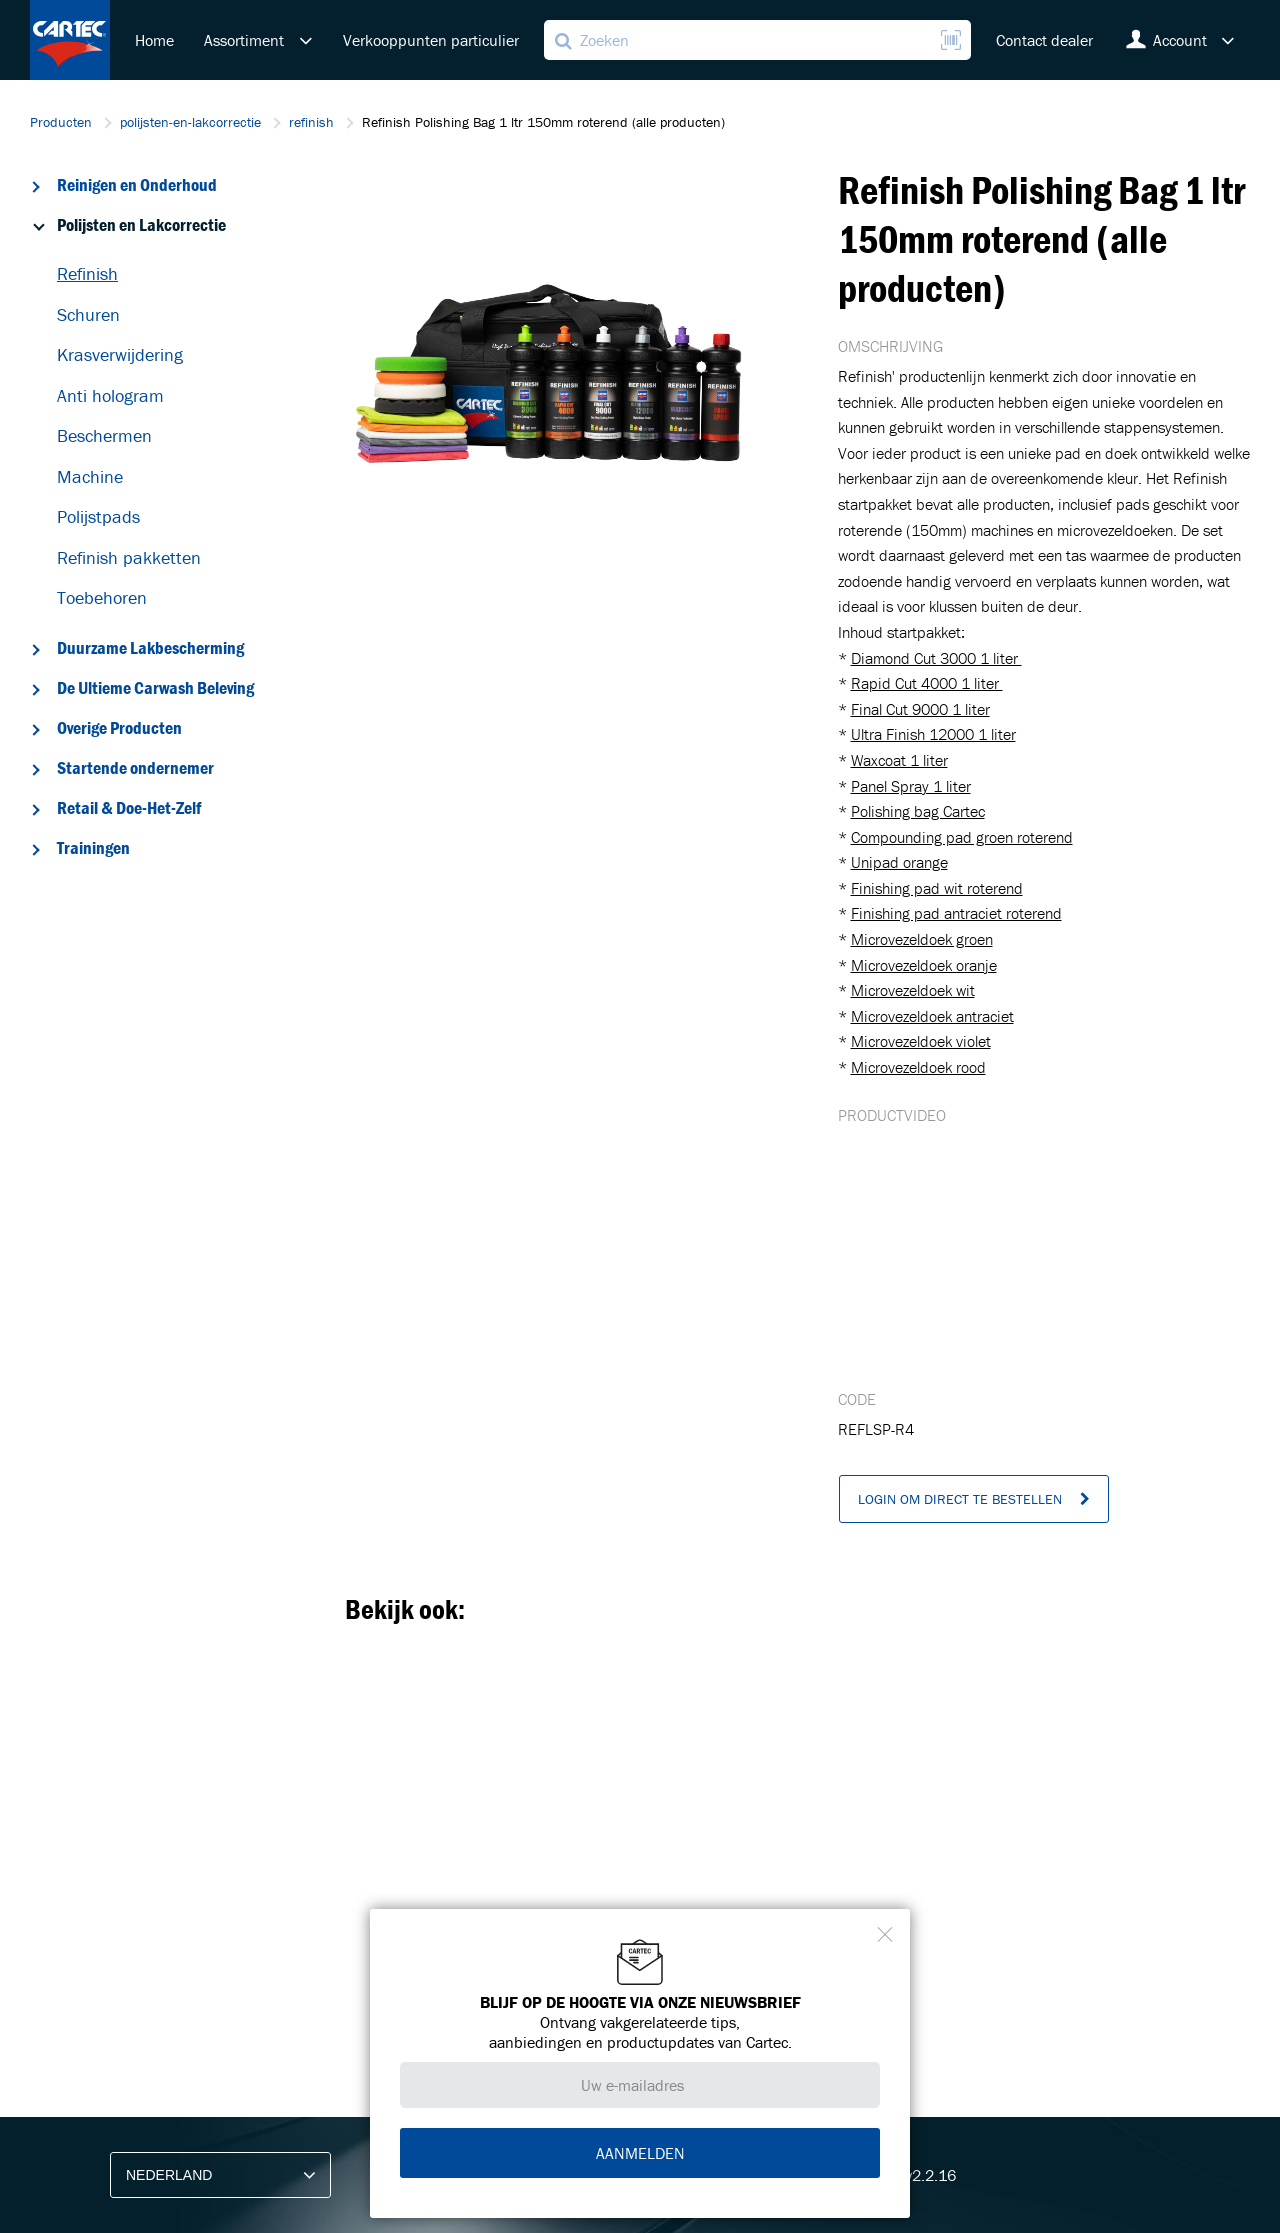  I want to click on Waxcoat 1 liter, so click(899, 760).